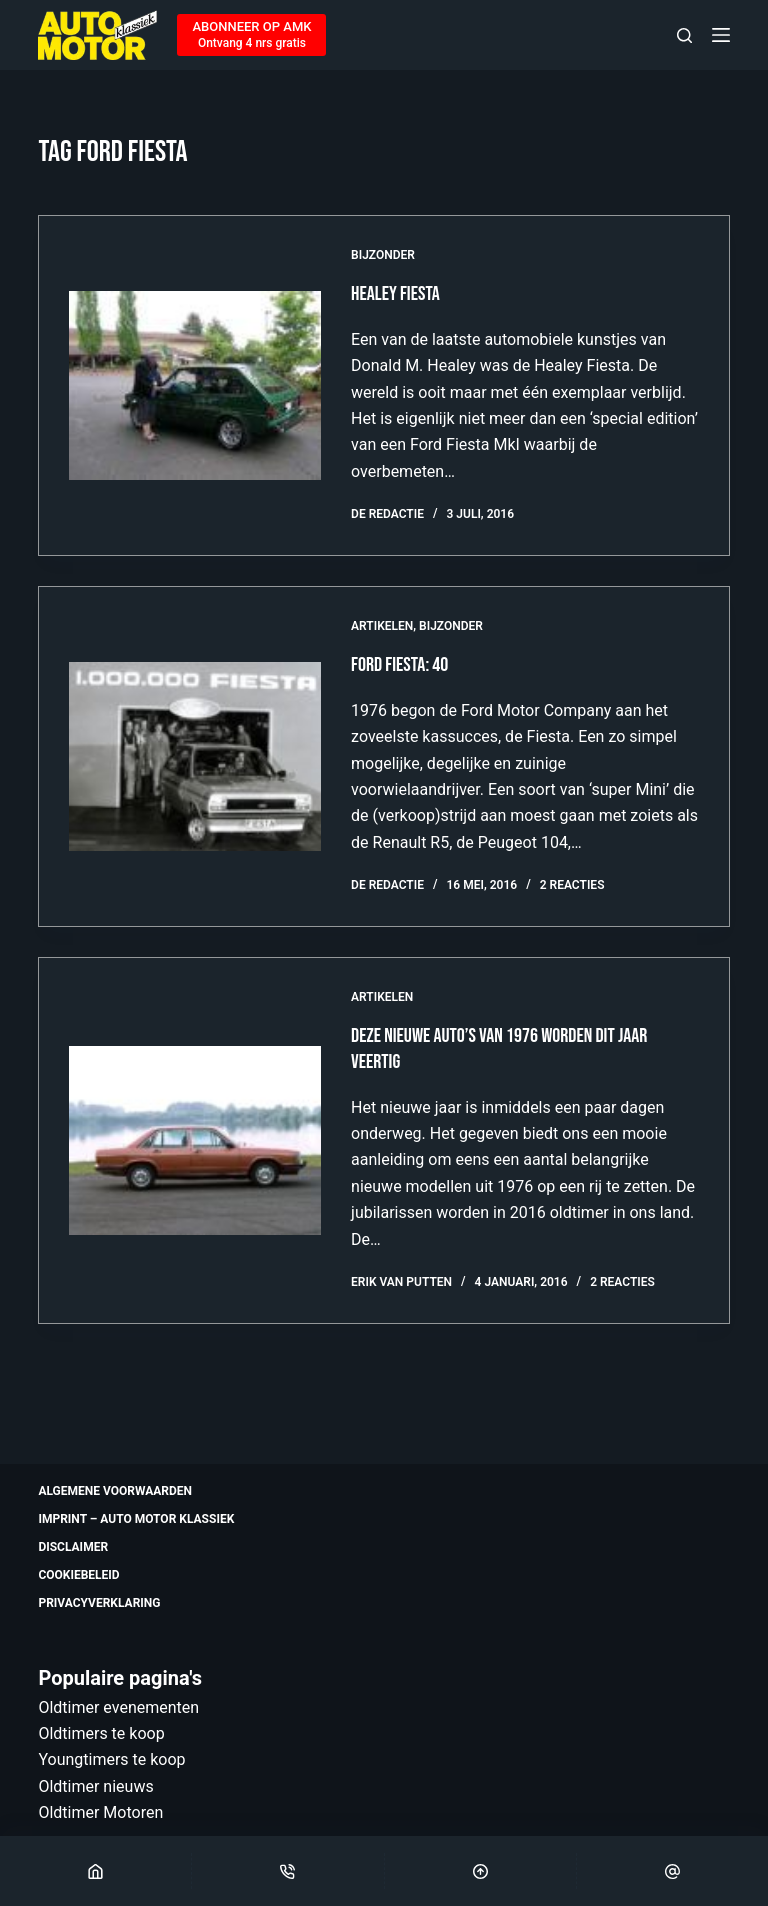 This screenshot has width=768, height=1906. Describe the element at coordinates (101, 1733) in the screenshot. I see `Oldtimers te koop` at that location.